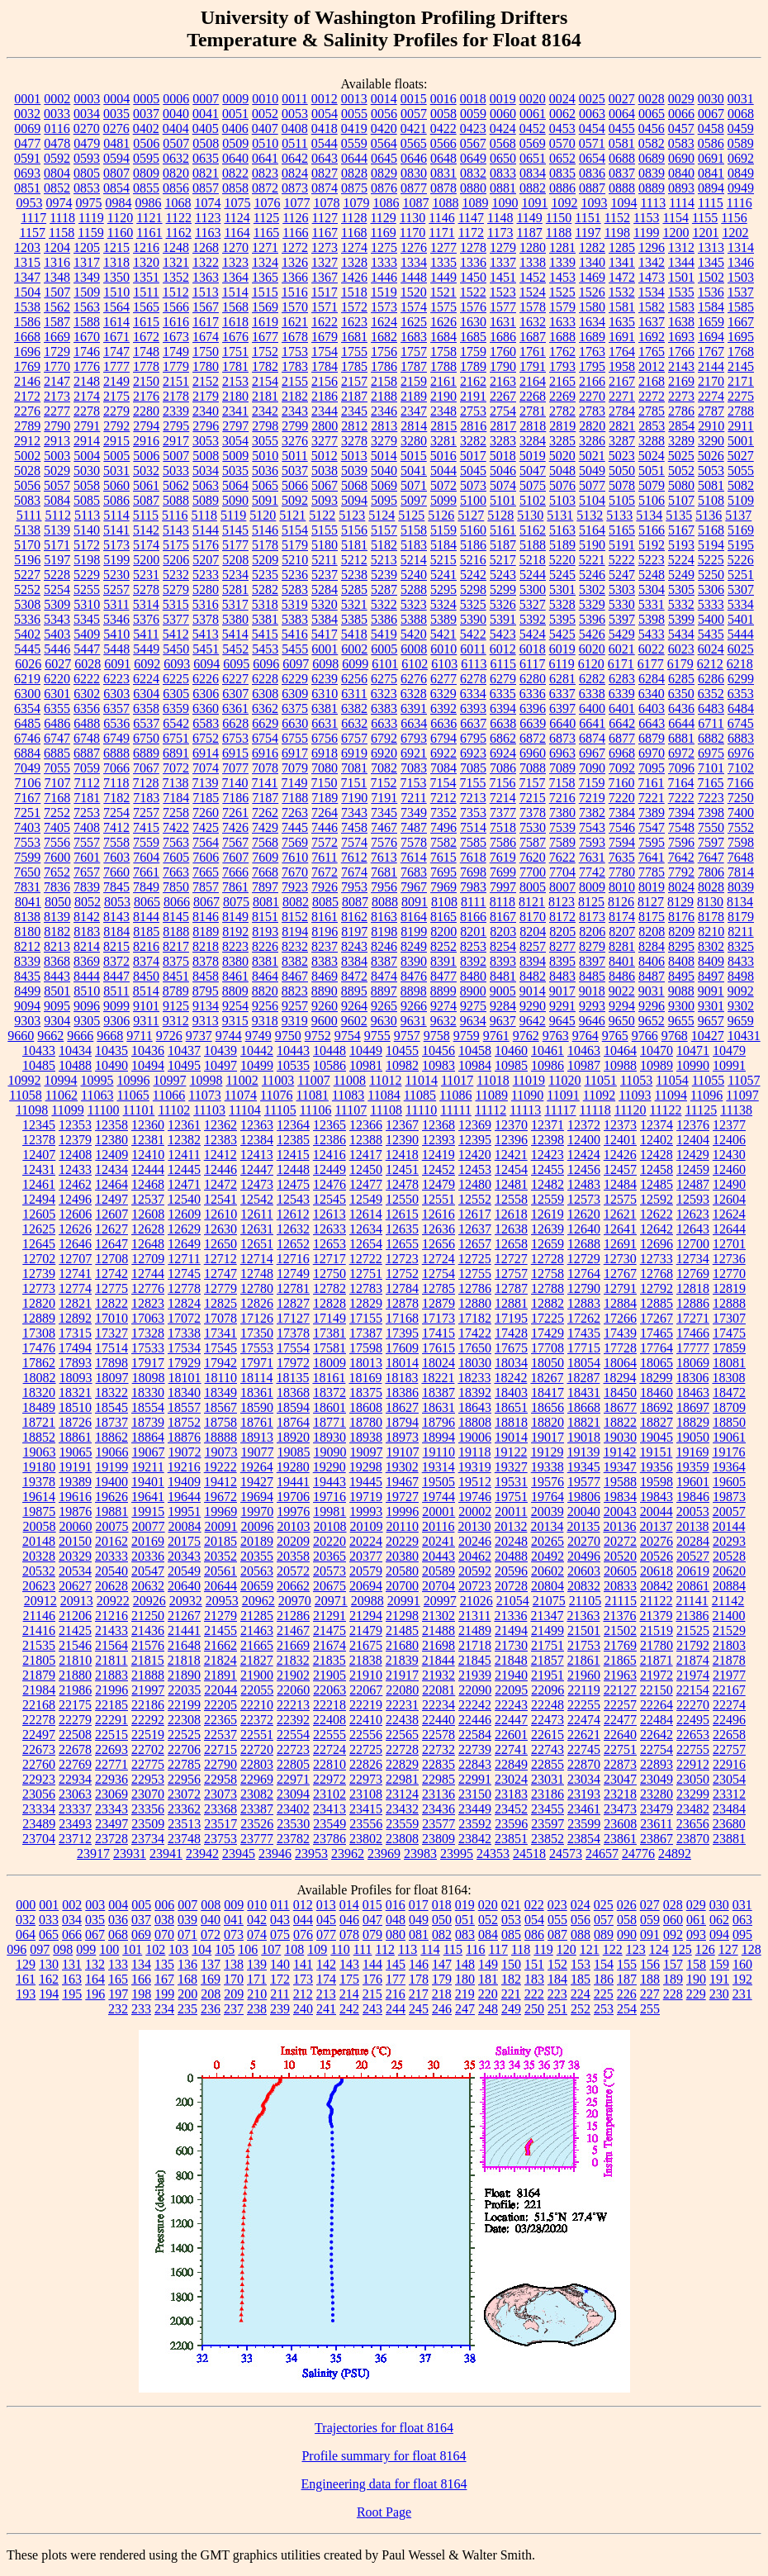 This screenshot has width=768, height=2576. Describe the element at coordinates (711, 262) in the screenshot. I see `1345` at that location.